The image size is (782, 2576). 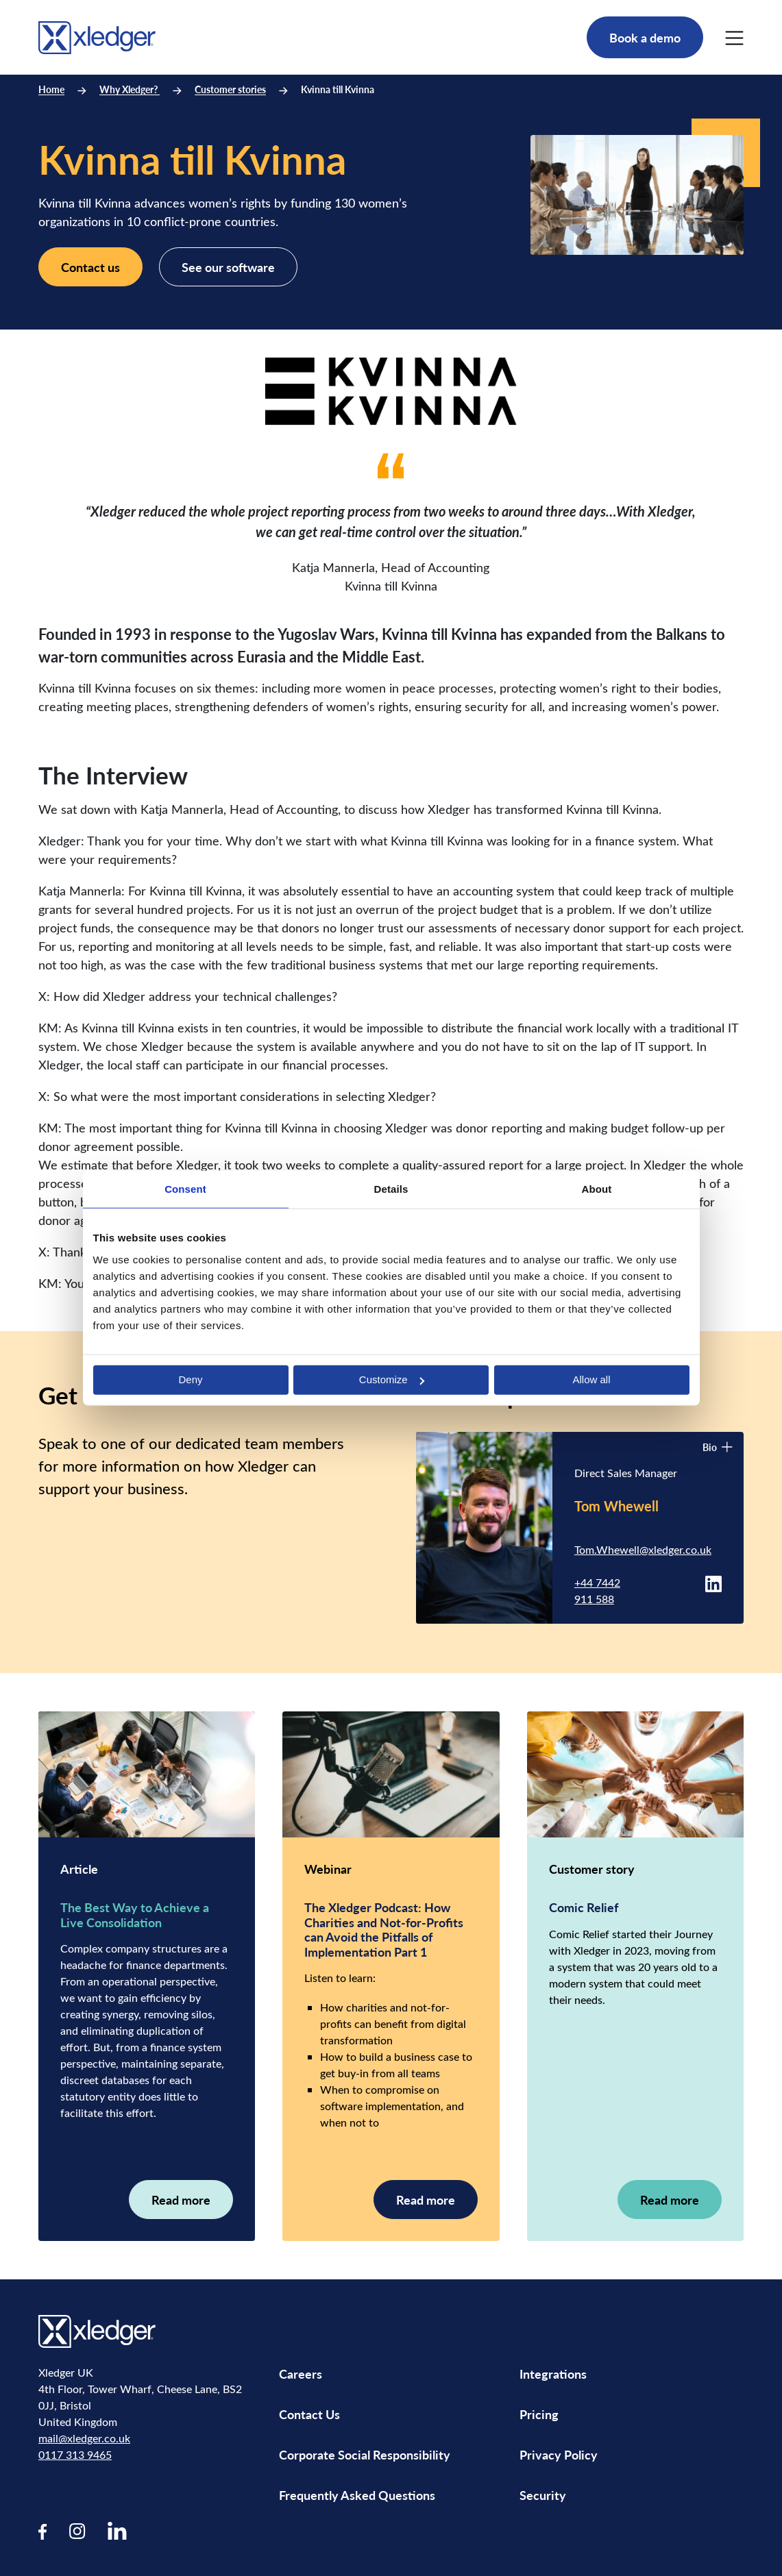 I want to click on Read more, so click(x=180, y=2199).